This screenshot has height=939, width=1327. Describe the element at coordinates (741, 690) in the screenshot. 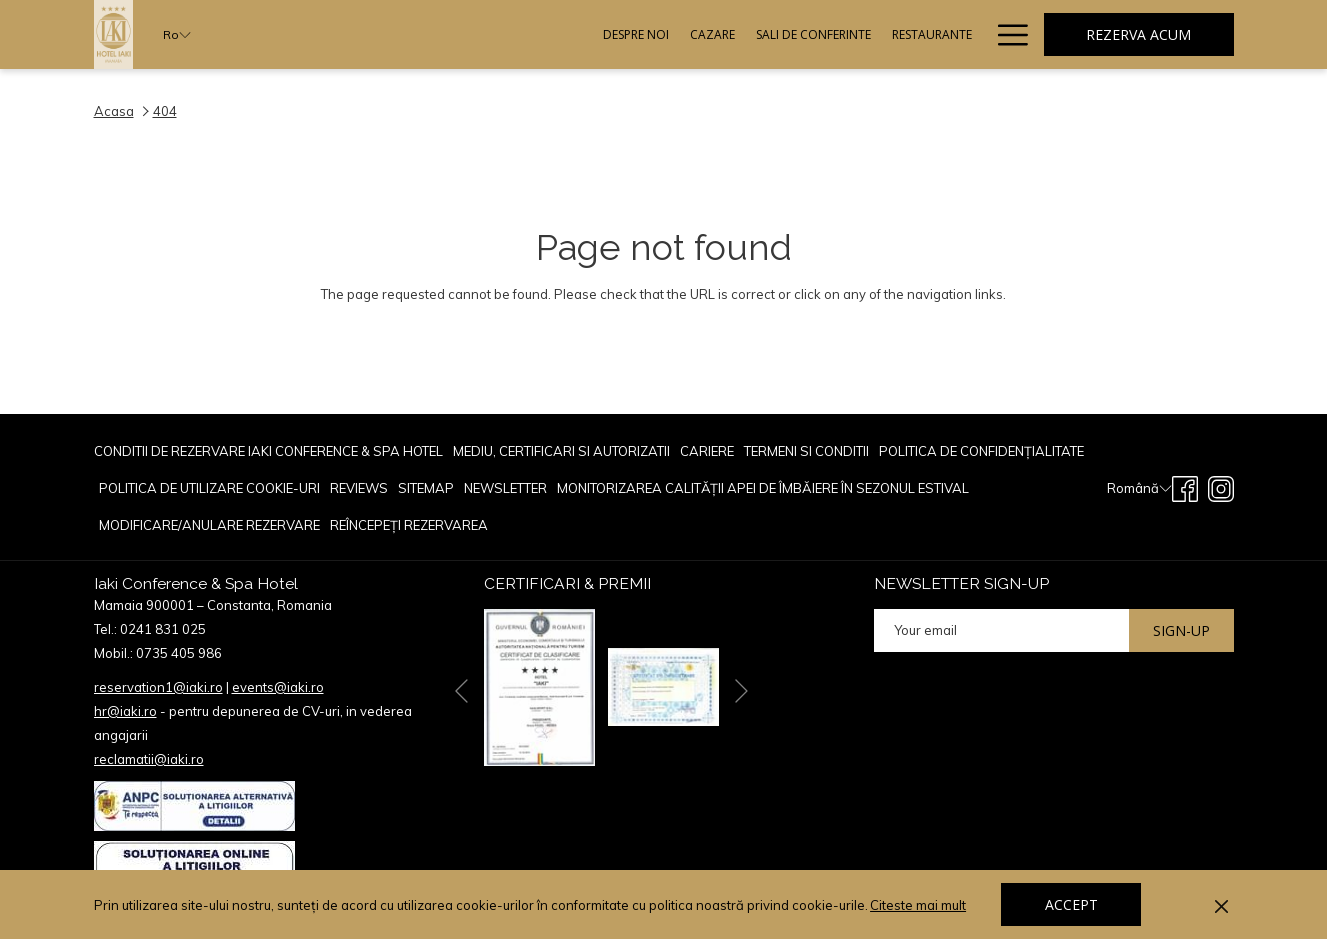

I see `[Go to next slideshow element]` at that location.